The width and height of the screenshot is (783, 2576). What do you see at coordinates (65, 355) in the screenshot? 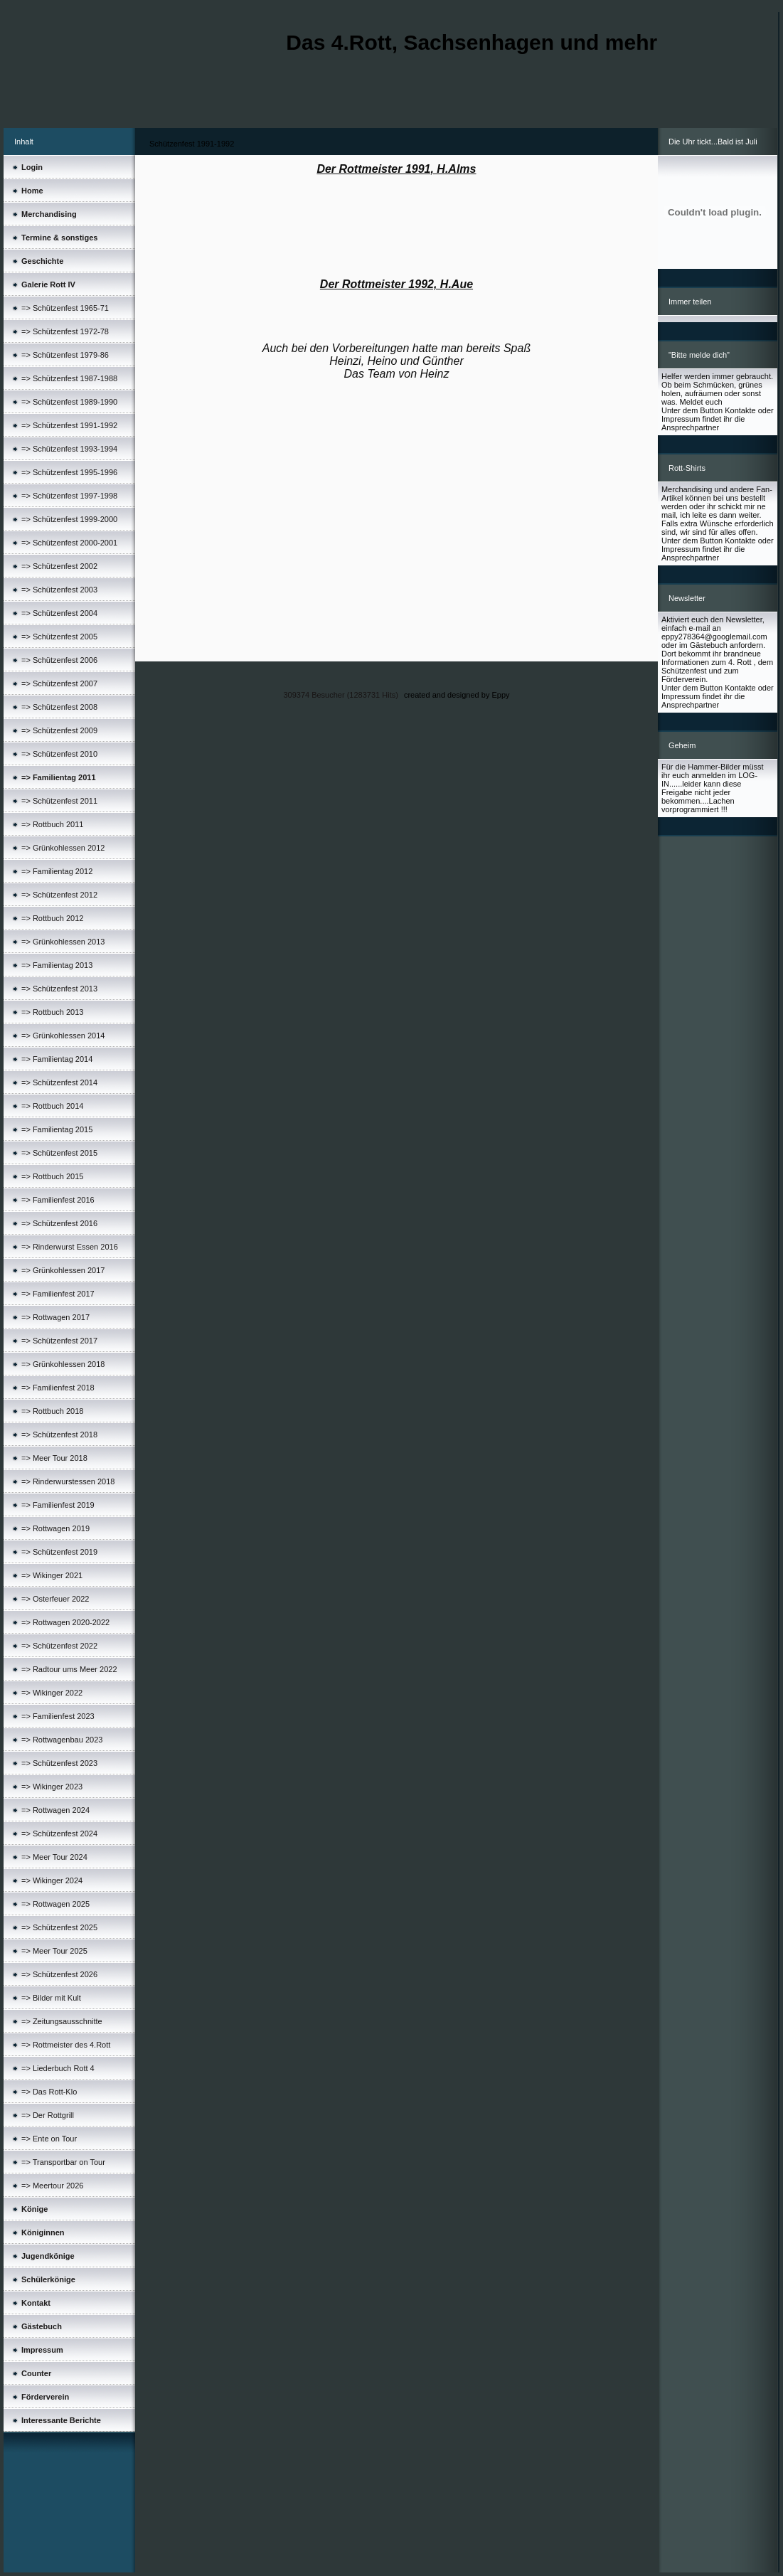
I see `=> Schützenfest 1979-86` at bounding box center [65, 355].